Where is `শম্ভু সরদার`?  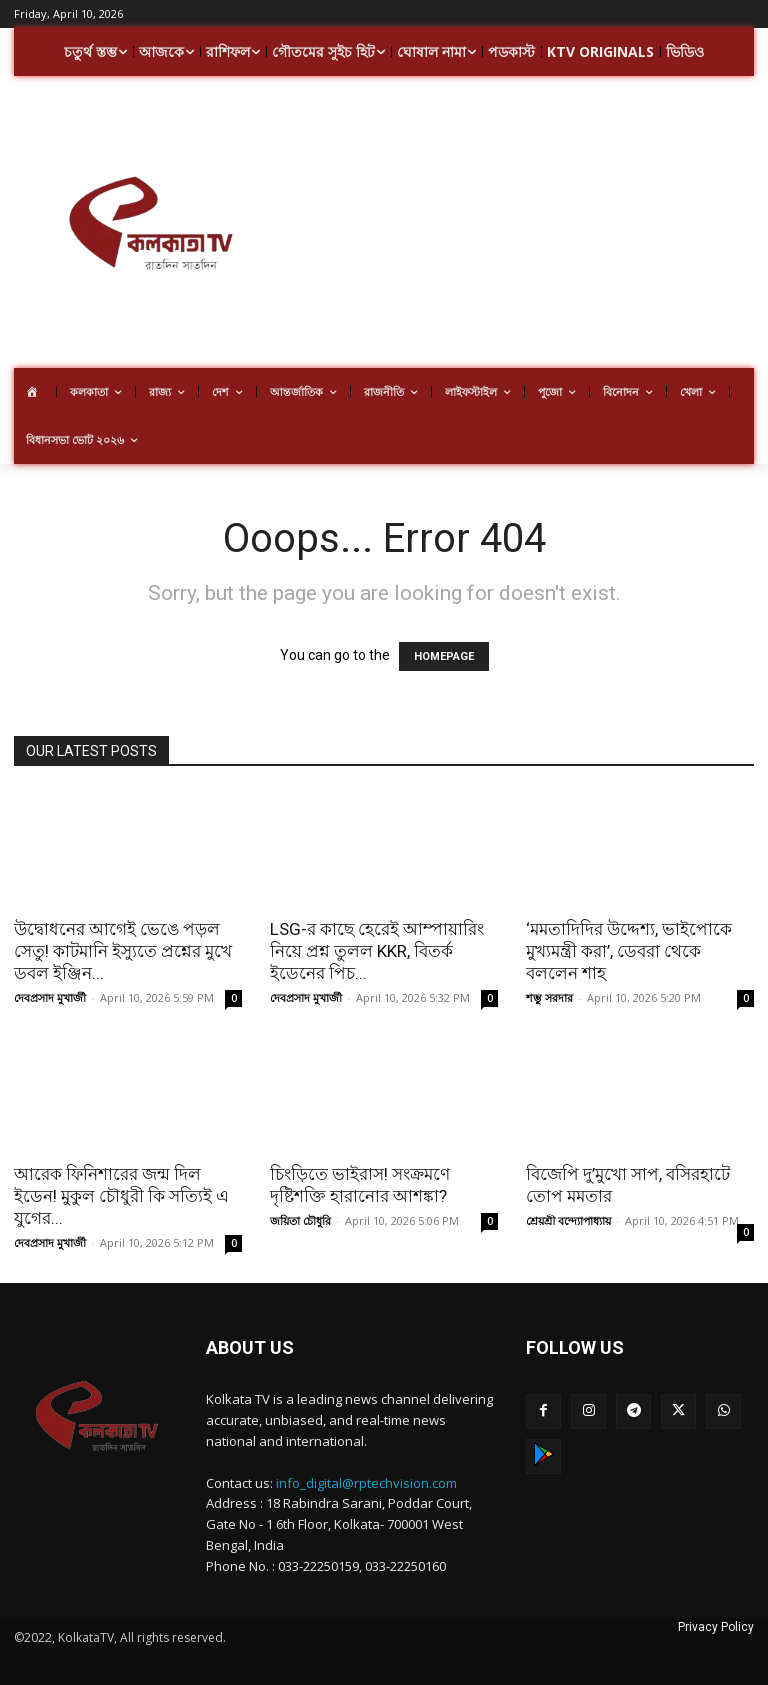 শম্ভু সরদার is located at coordinates (549, 997).